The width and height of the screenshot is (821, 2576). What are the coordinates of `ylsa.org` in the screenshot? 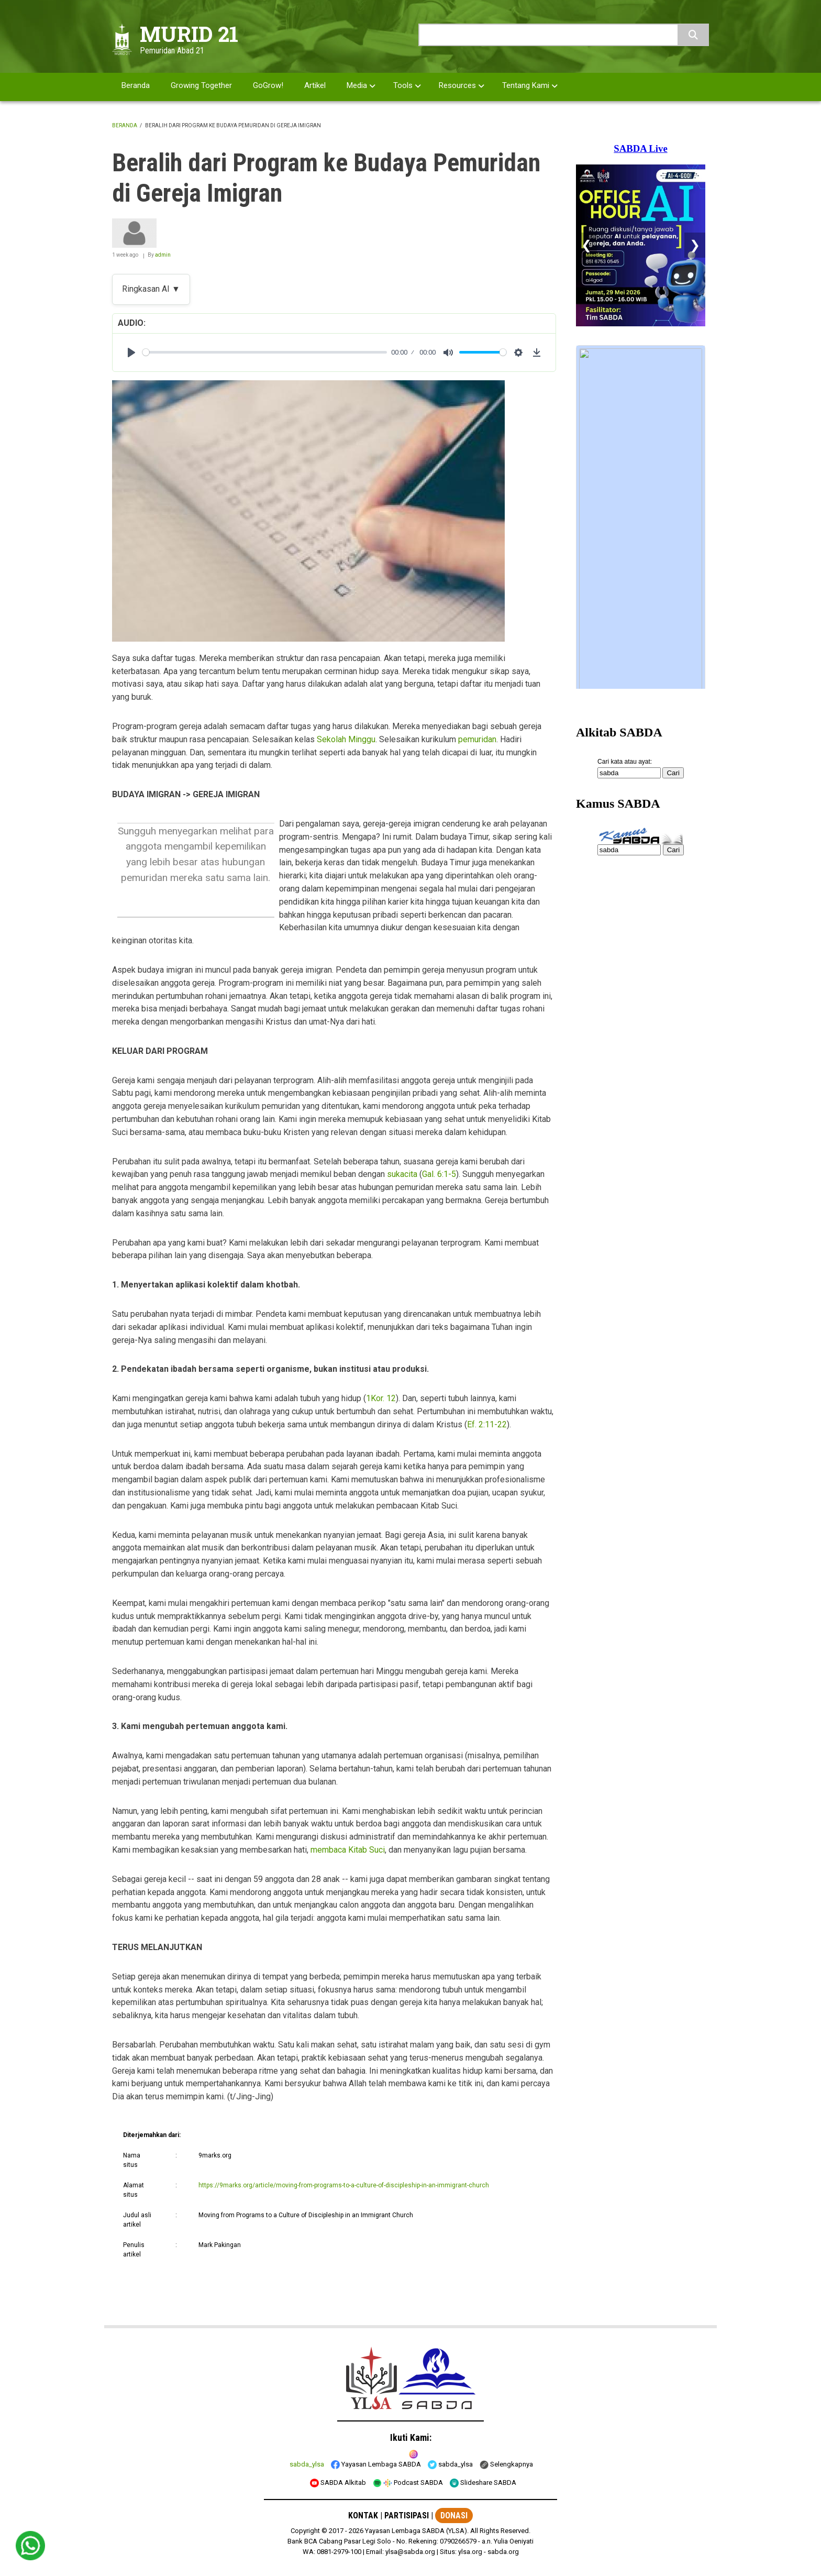 It's located at (470, 2552).